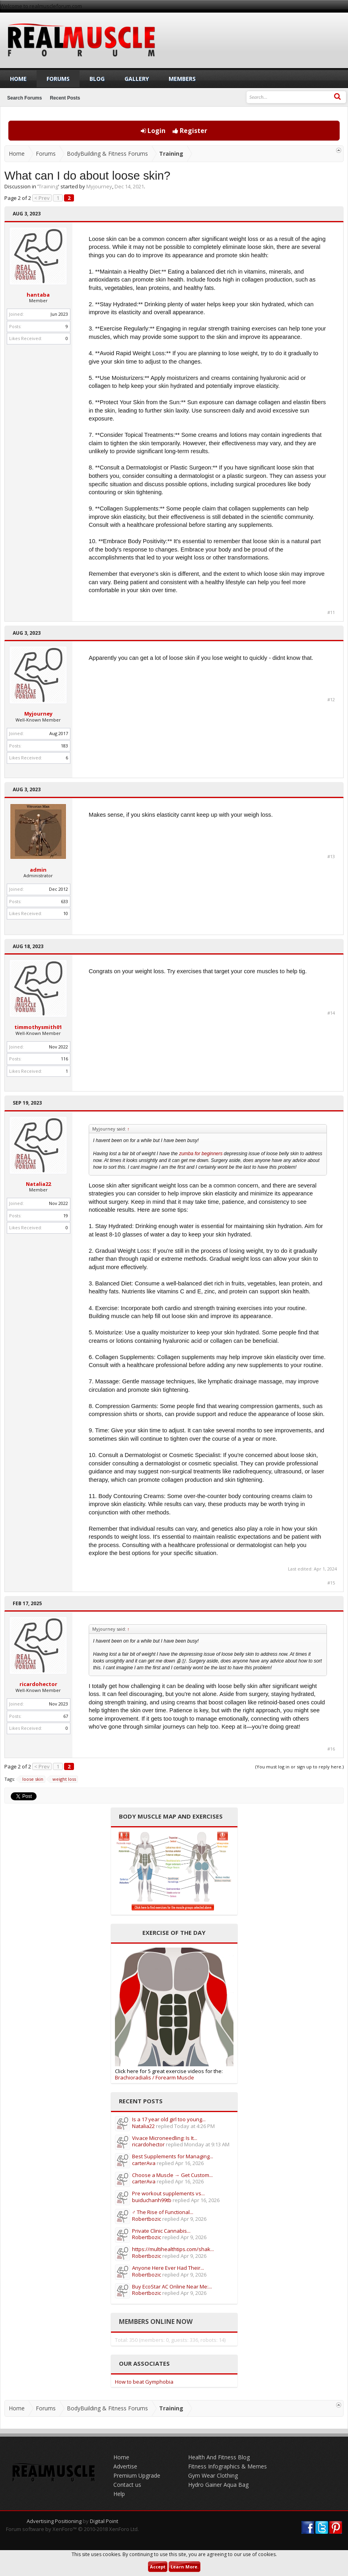 This screenshot has width=348, height=2576. I want to click on 633, so click(64, 901).